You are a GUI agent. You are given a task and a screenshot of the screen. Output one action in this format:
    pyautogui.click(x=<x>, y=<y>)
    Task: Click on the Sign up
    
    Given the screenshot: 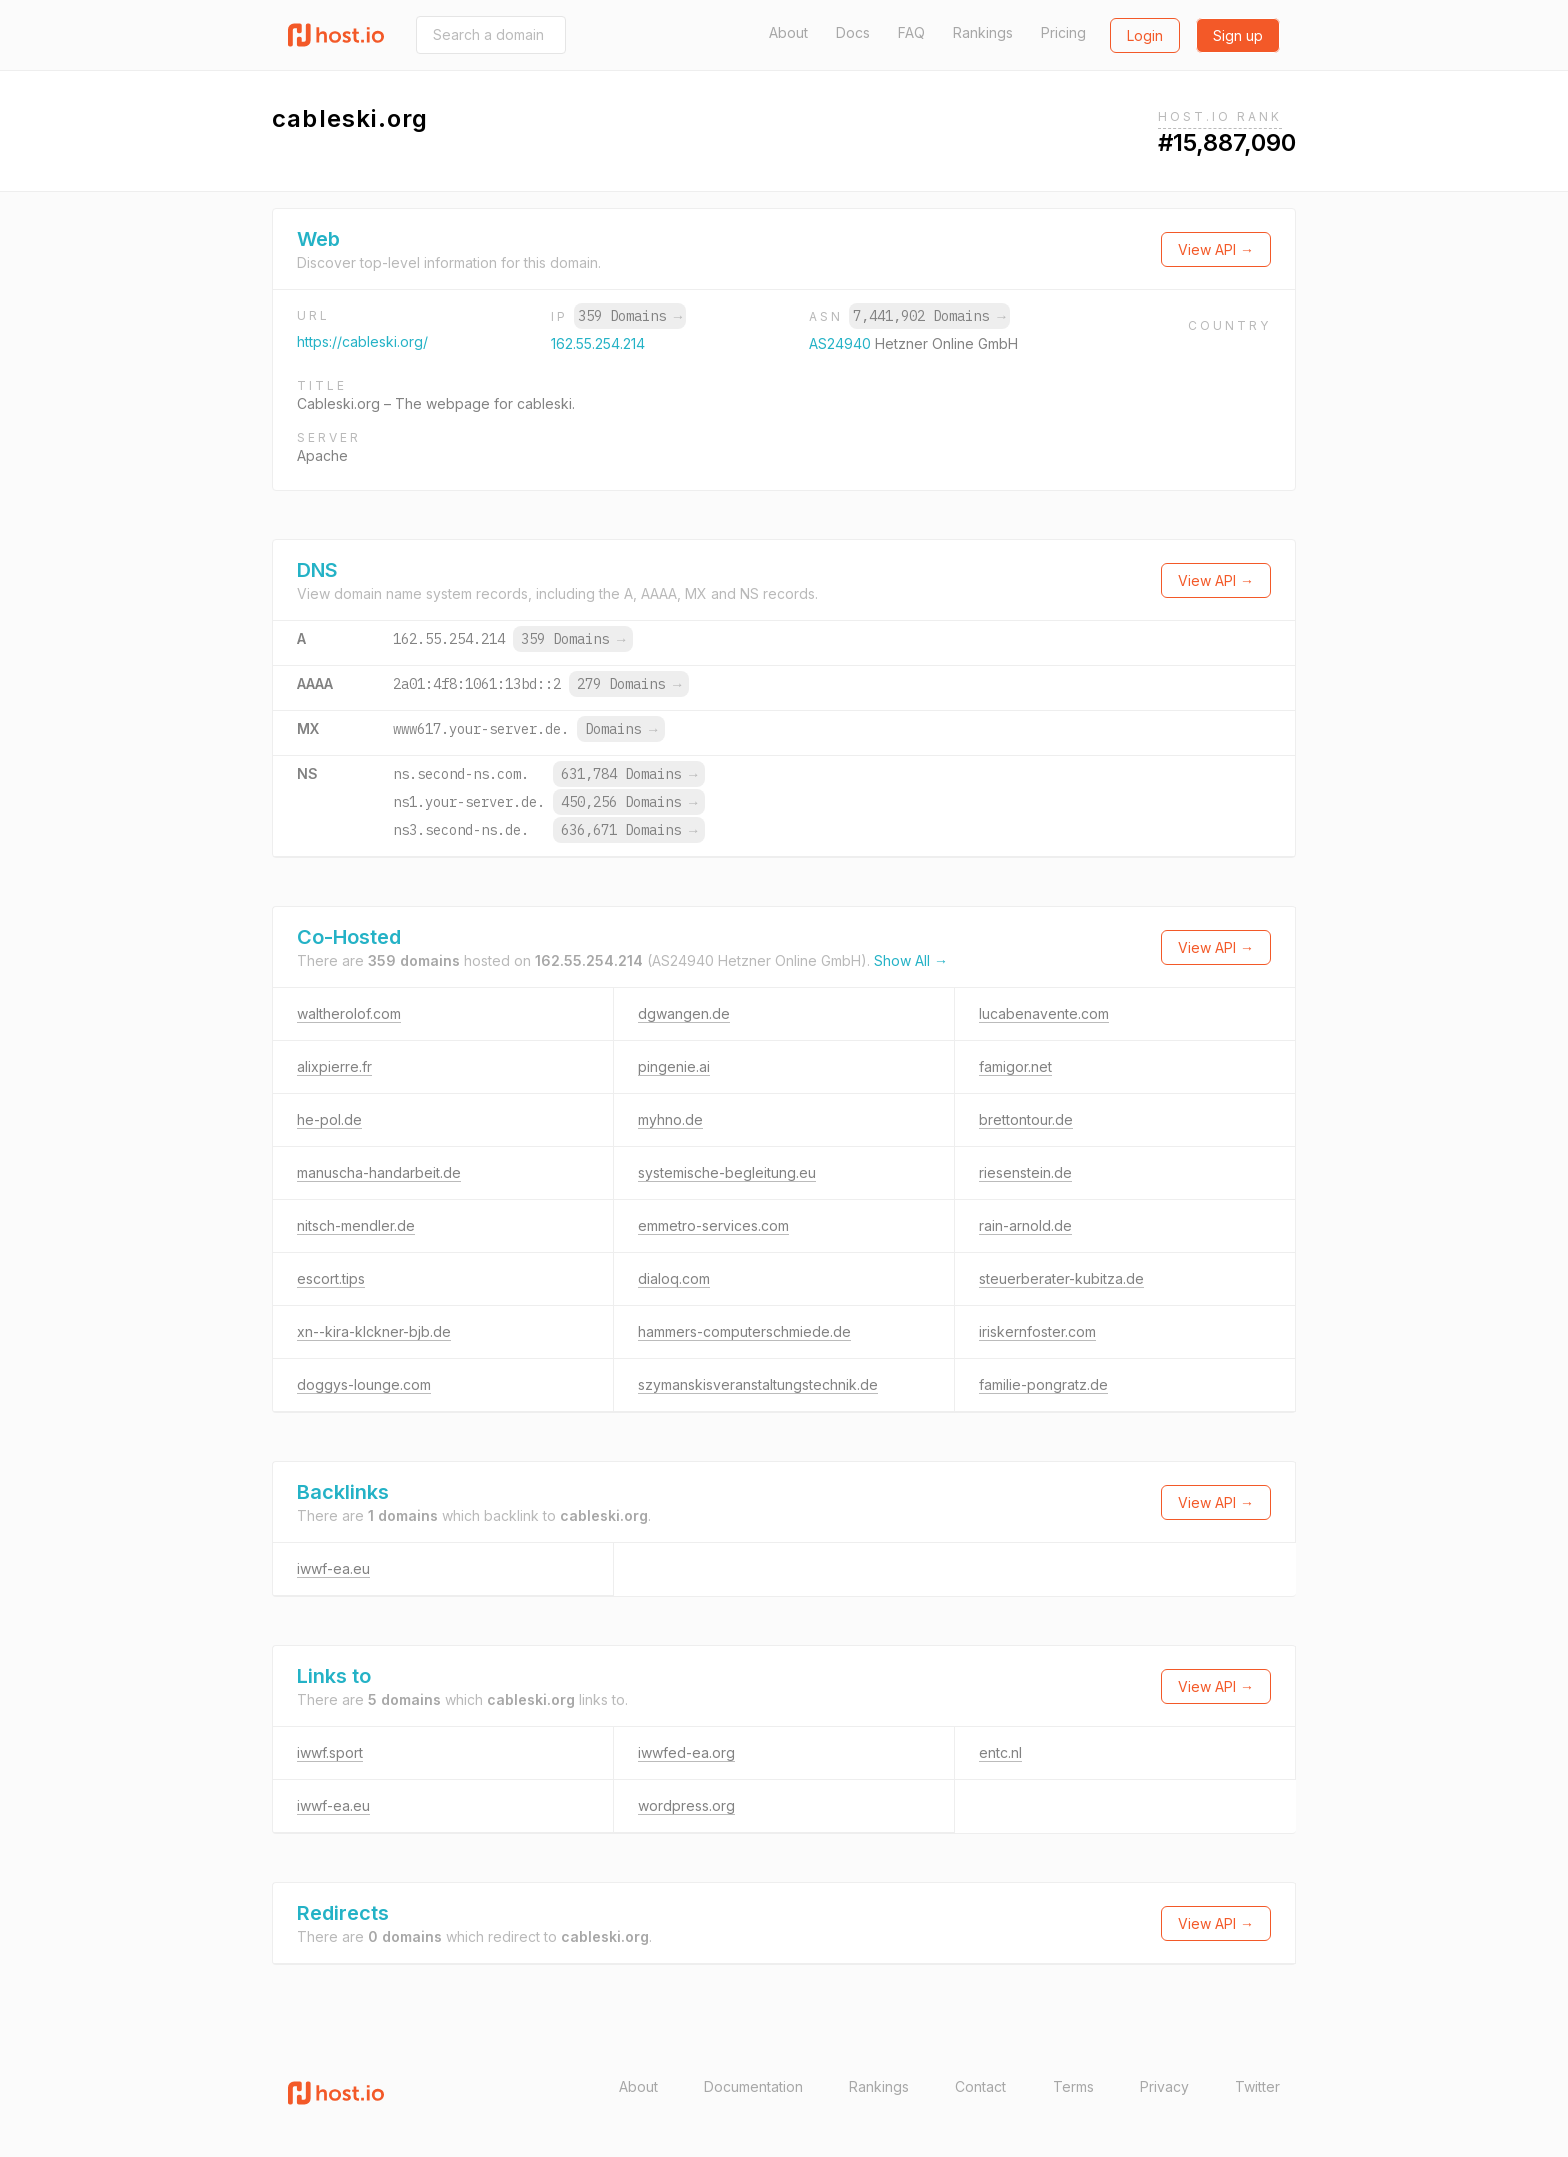 What is the action you would take?
    pyautogui.click(x=1238, y=35)
    